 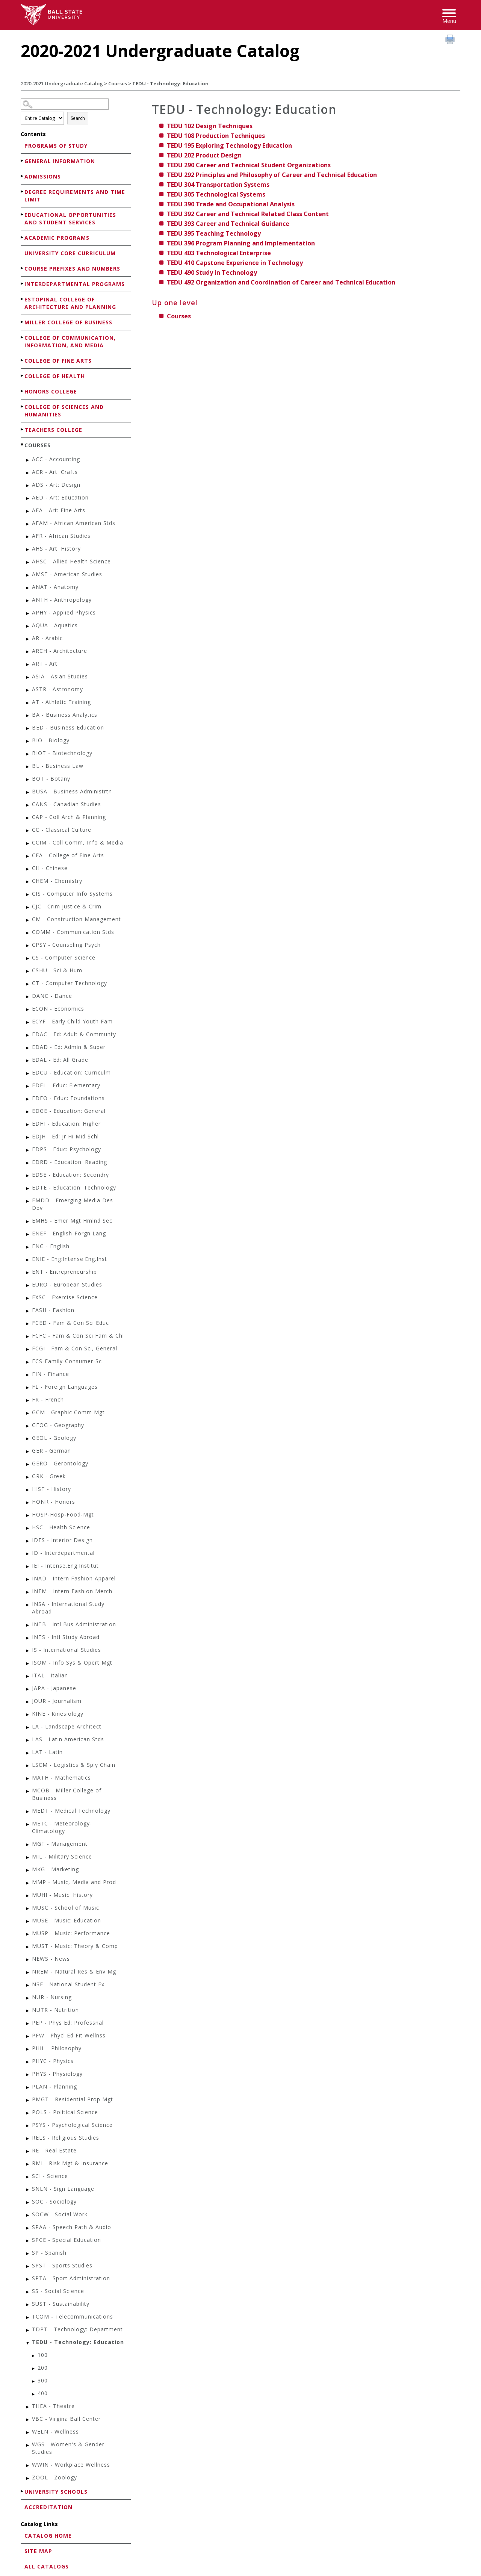 I want to click on EDSE - Education: Secondry, so click(x=70, y=1174).